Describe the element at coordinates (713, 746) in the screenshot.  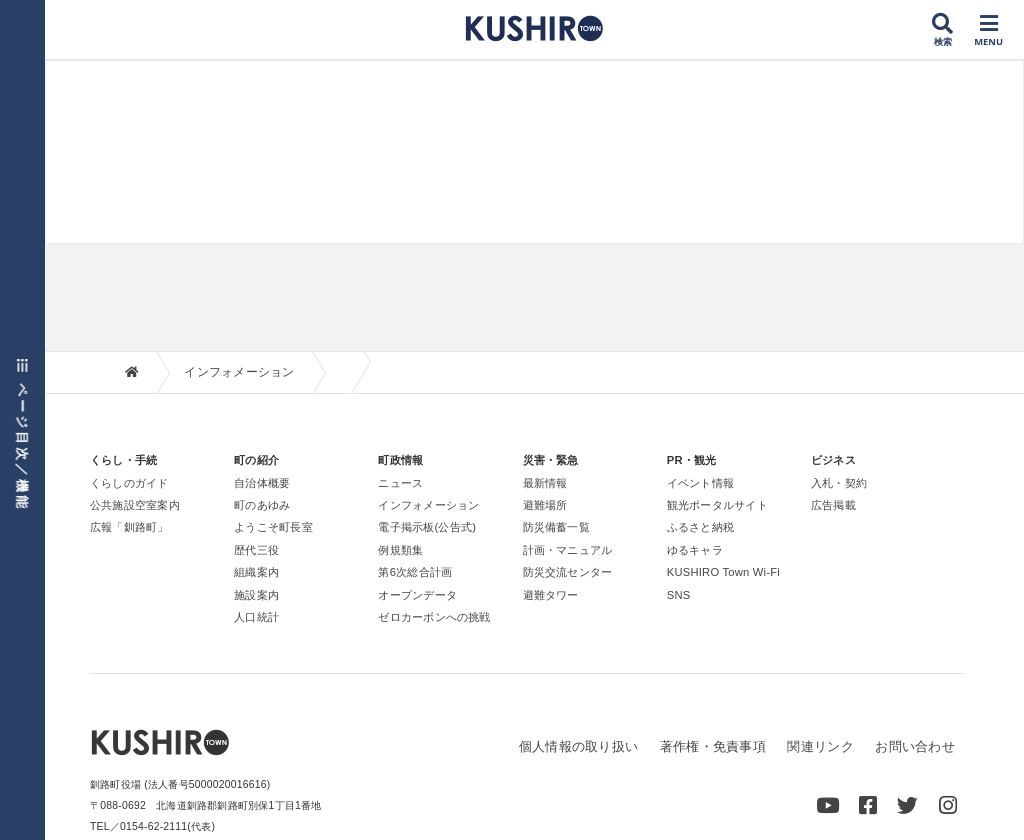
I see `著作権・免責事項` at that location.